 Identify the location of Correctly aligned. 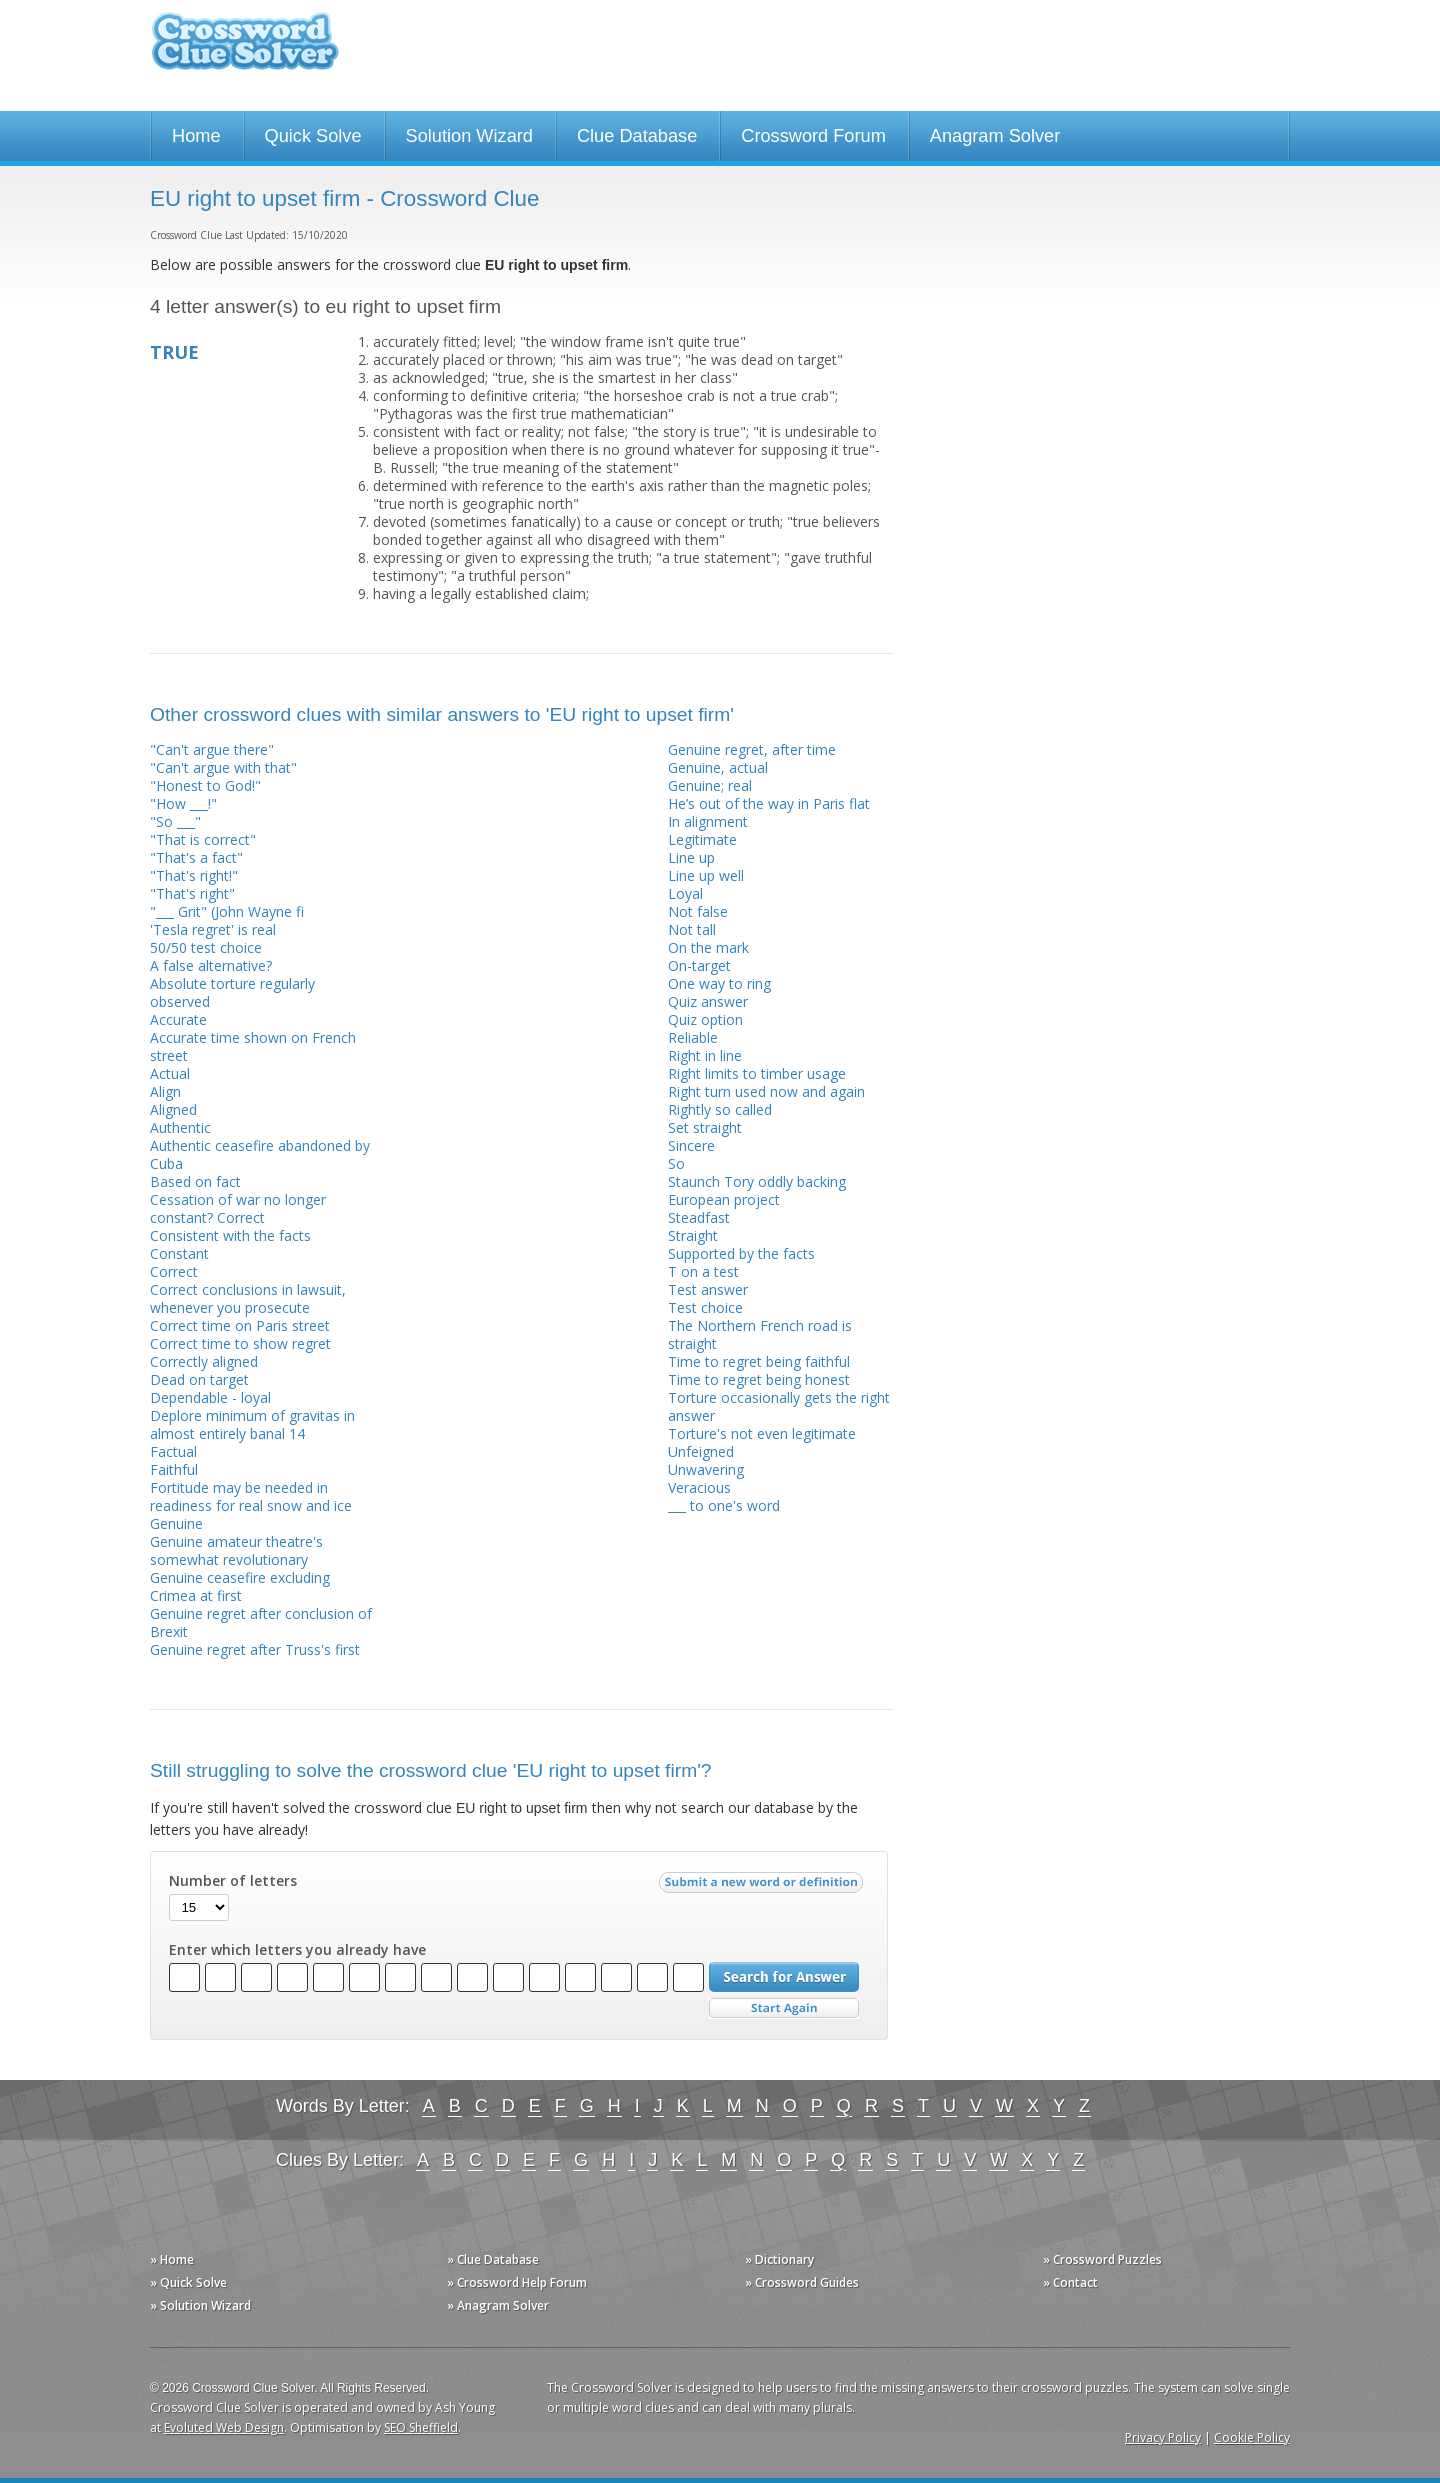
(204, 1361).